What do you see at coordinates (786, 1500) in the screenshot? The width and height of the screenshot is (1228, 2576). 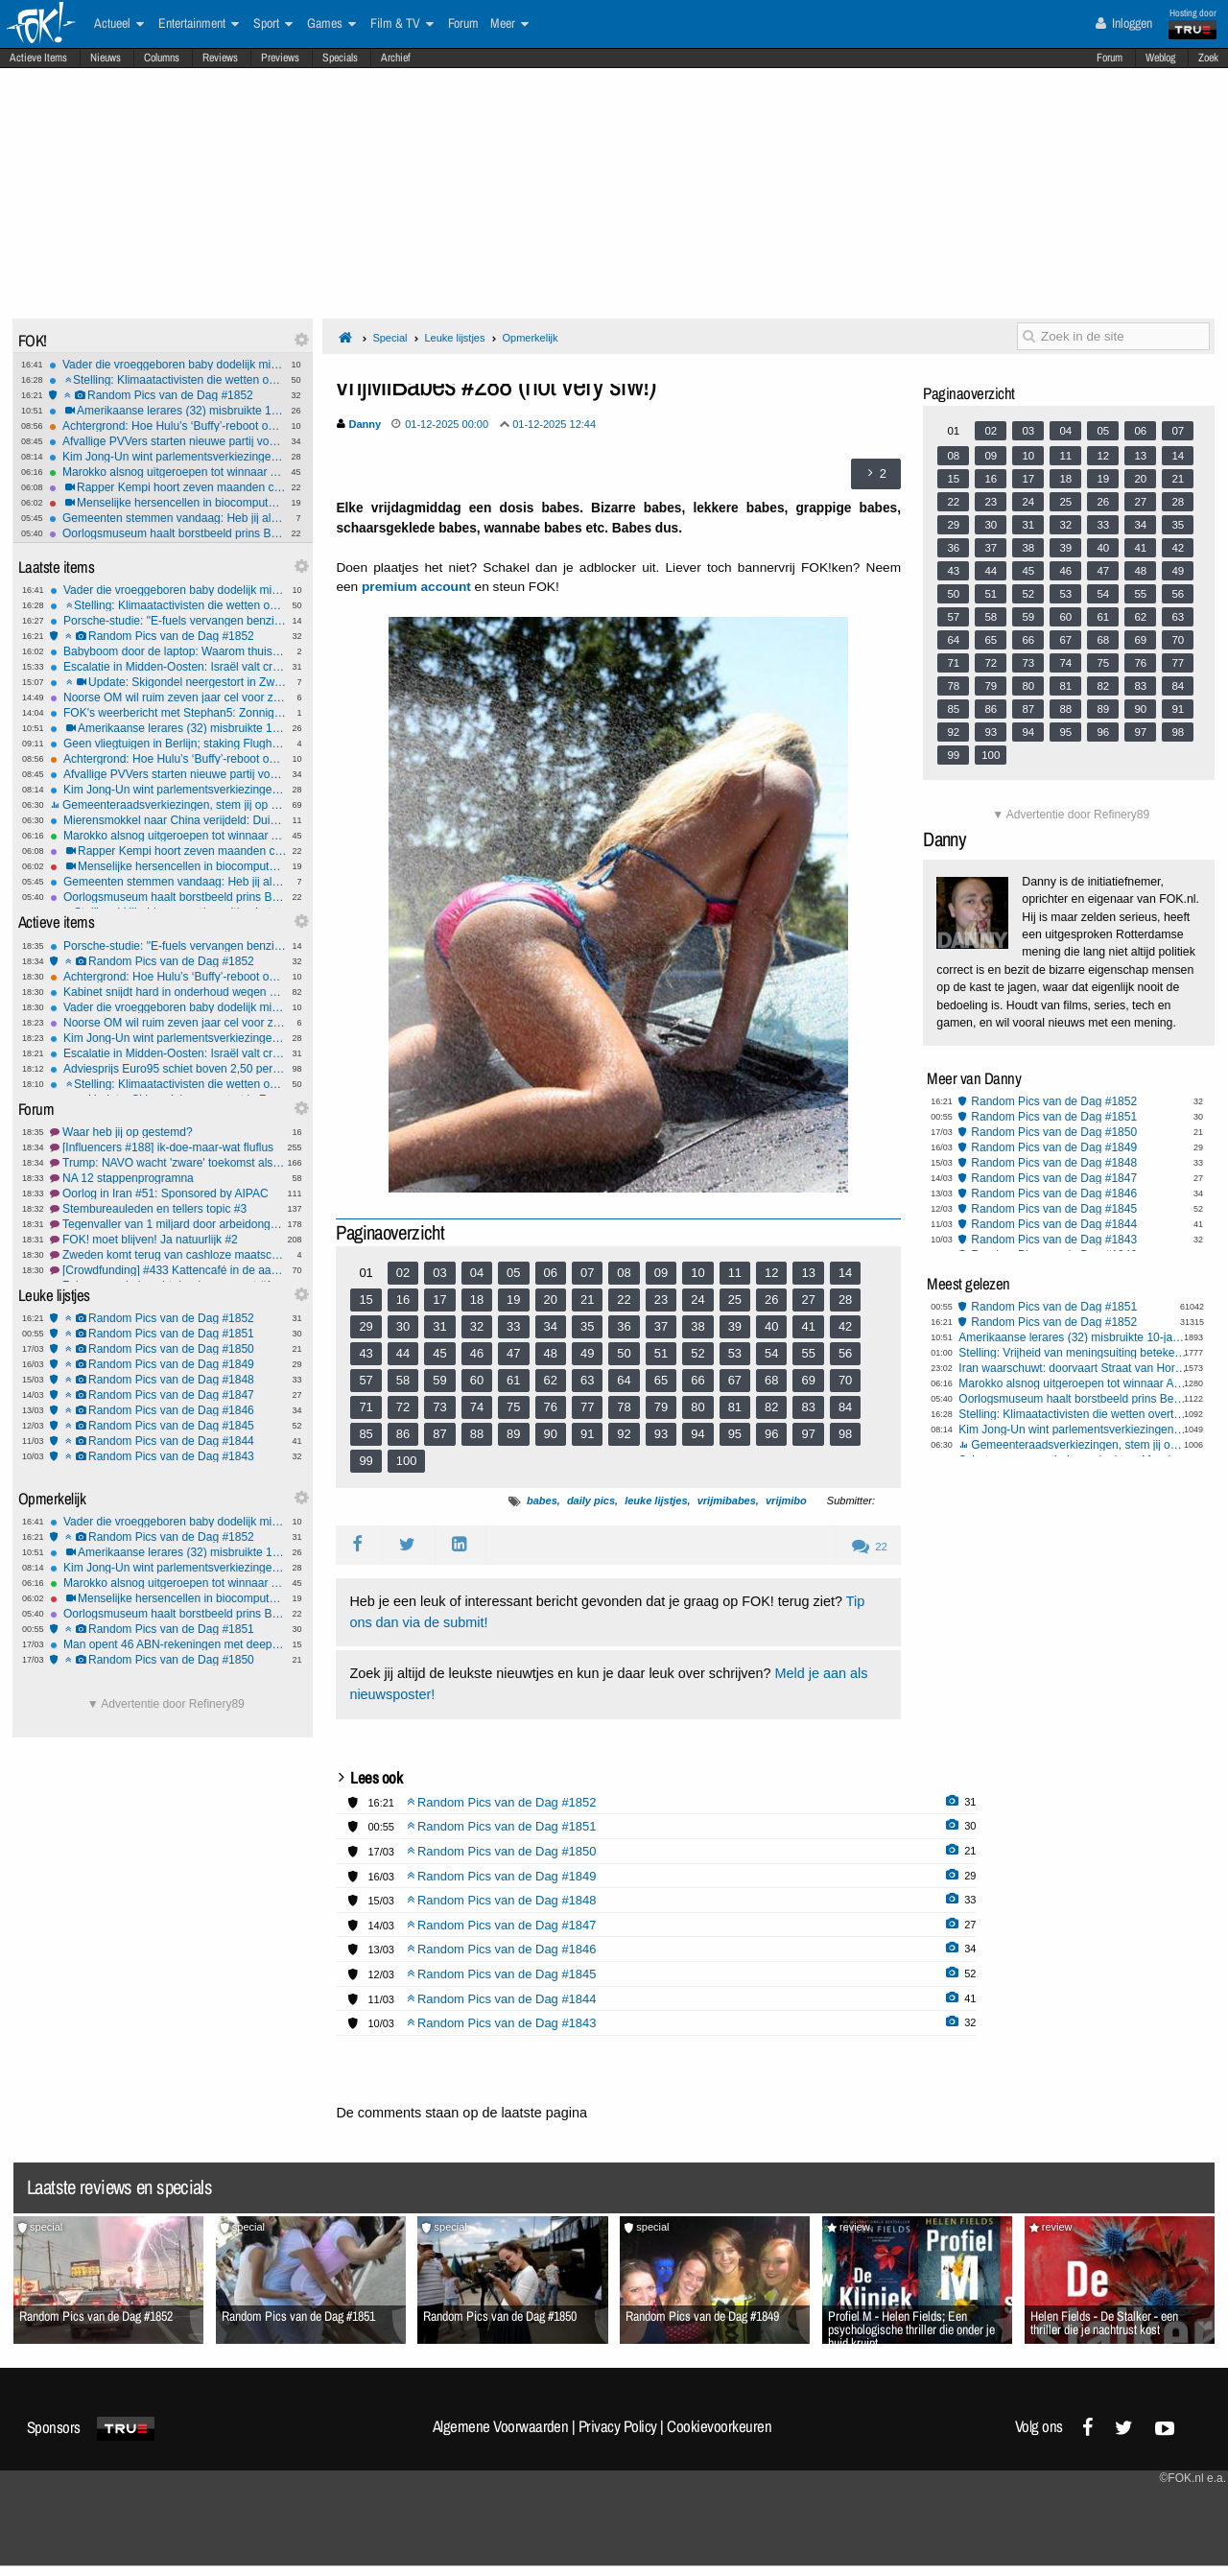 I see `vrijmibo` at bounding box center [786, 1500].